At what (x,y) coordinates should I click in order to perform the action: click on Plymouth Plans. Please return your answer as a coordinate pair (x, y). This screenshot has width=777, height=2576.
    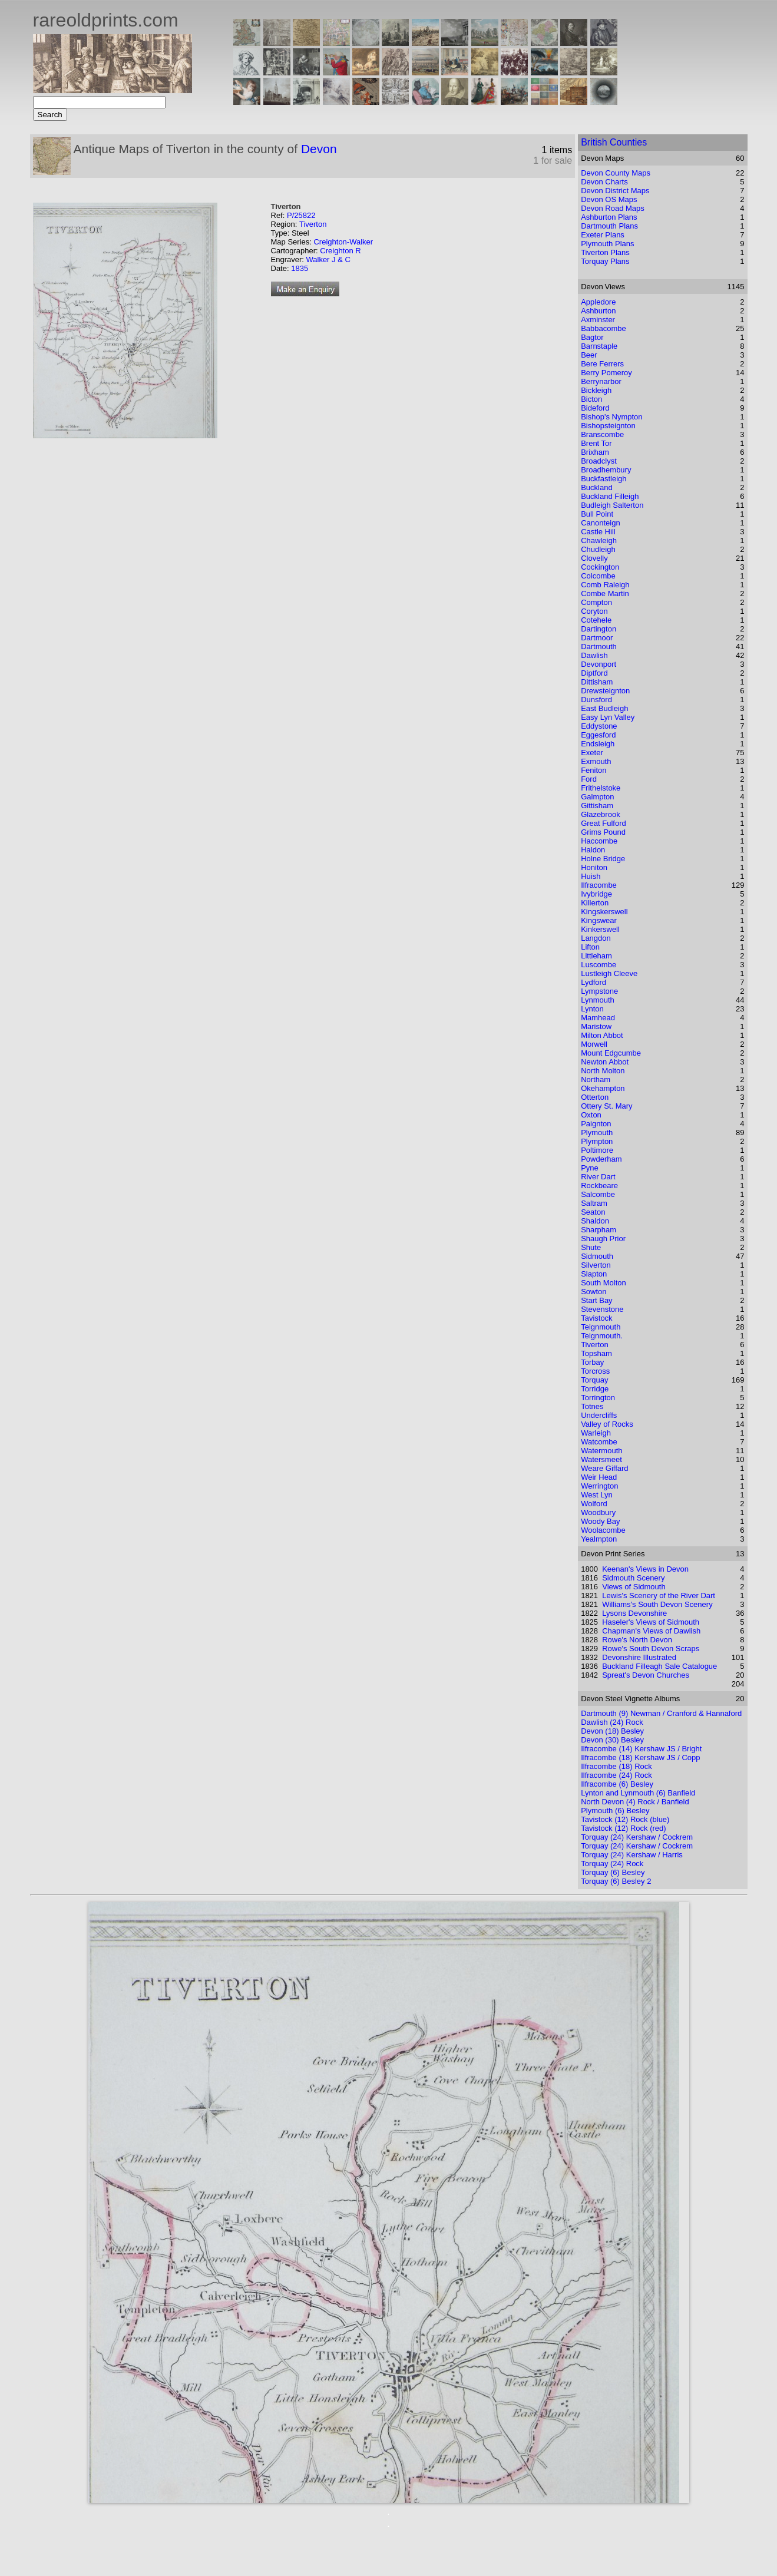
    Looking at the image, I should click on (607, 243).